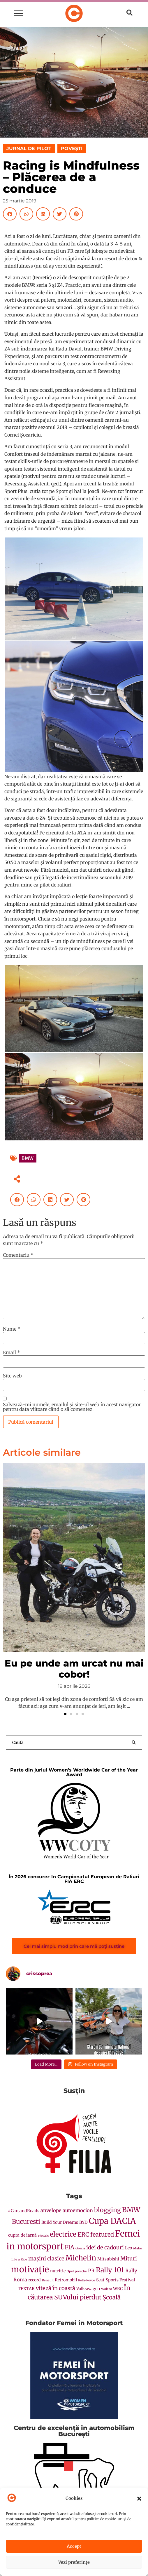  What do you see at coordinates (26, 2288) in the screenshot?
I see `TEXTAR [TEXTAR (2 elemente)]` at bounding box center [26, 2288].